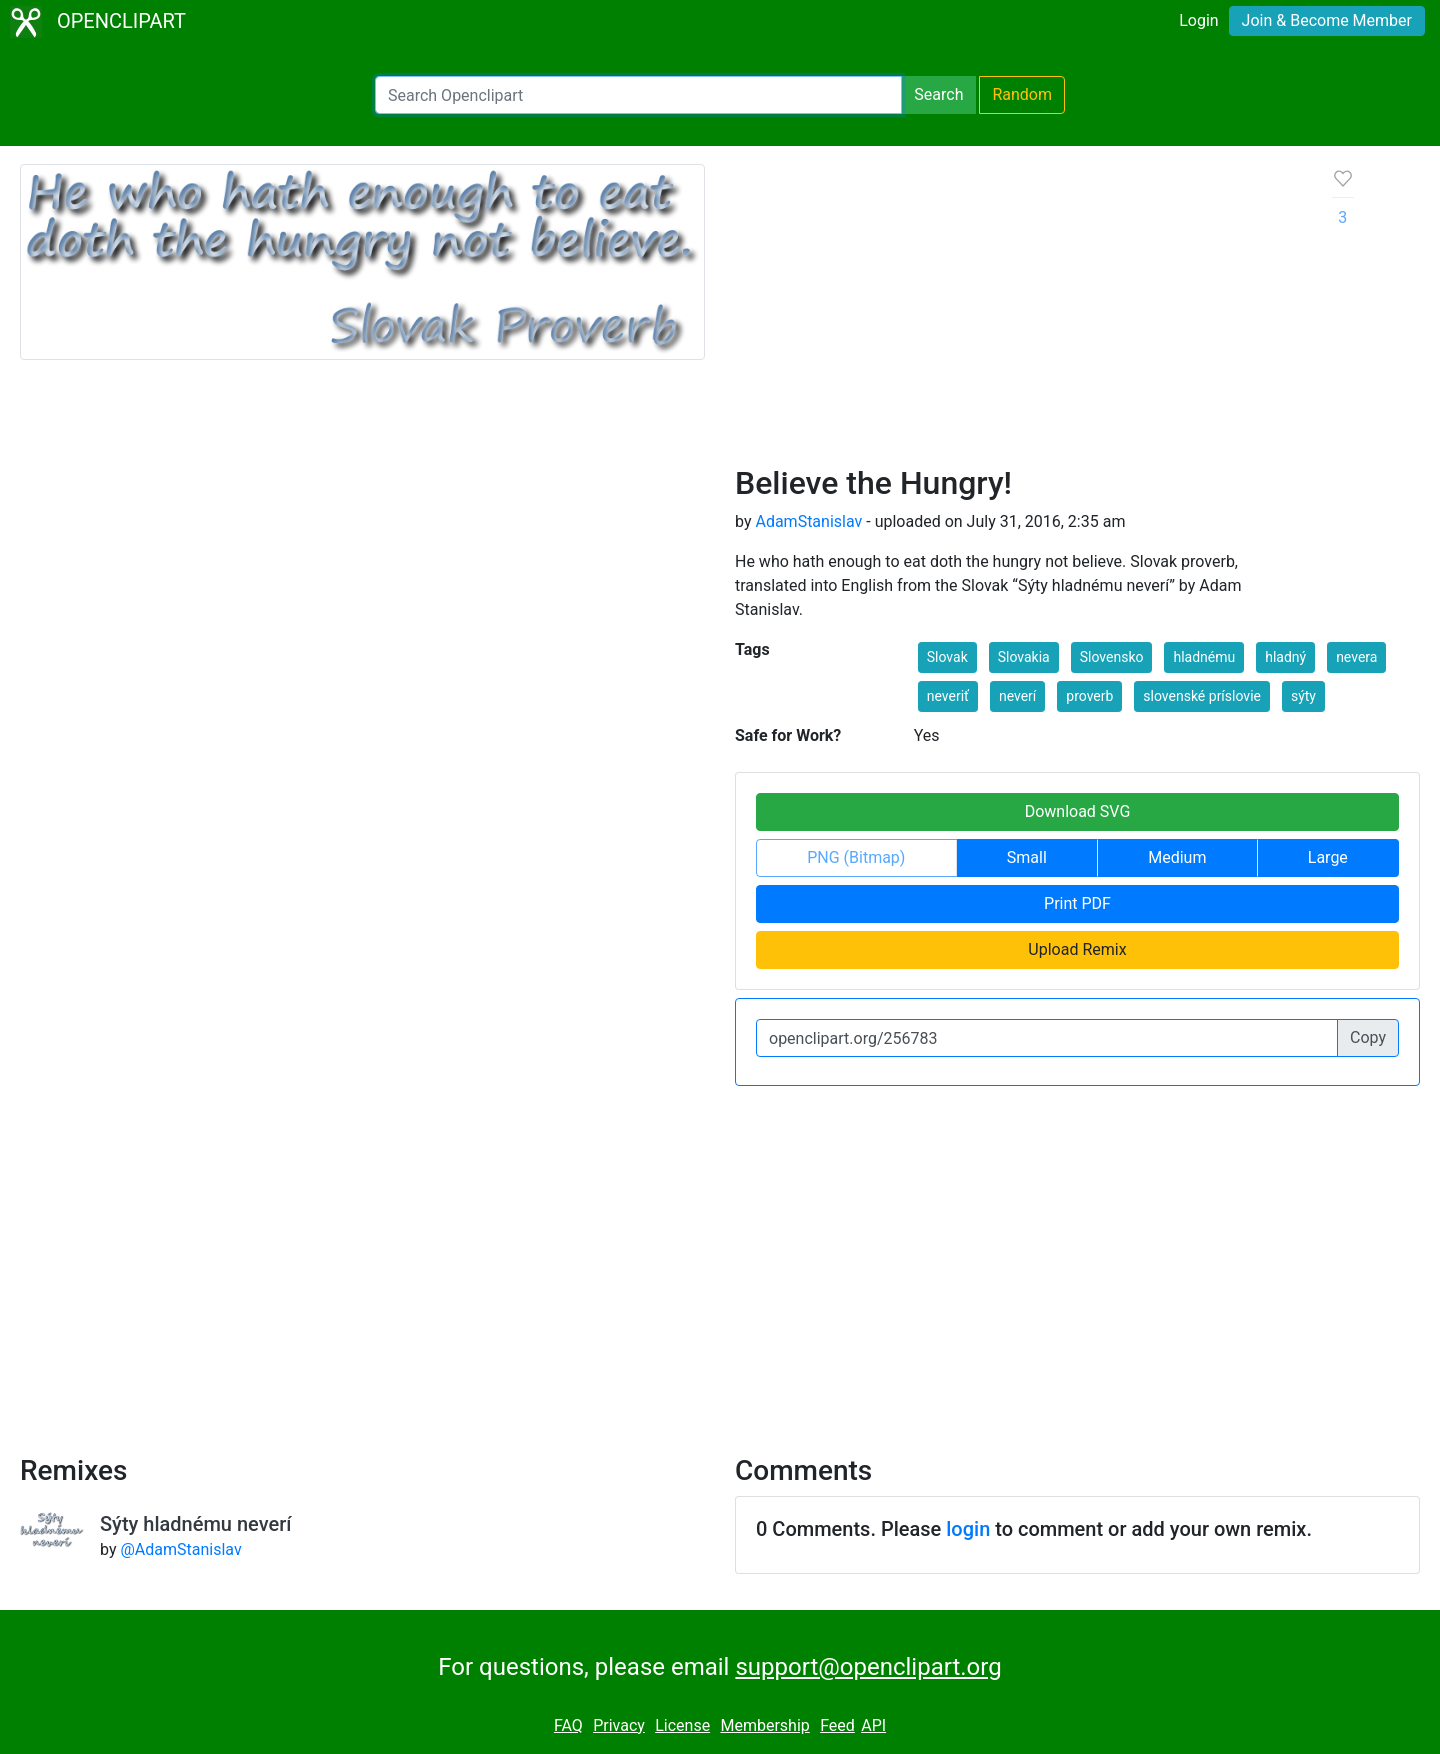 This screenshot has height=1754, width=1440. Describe the element at coordinates (619, 1725) in the screenshot. I see `Privacy` at that location.